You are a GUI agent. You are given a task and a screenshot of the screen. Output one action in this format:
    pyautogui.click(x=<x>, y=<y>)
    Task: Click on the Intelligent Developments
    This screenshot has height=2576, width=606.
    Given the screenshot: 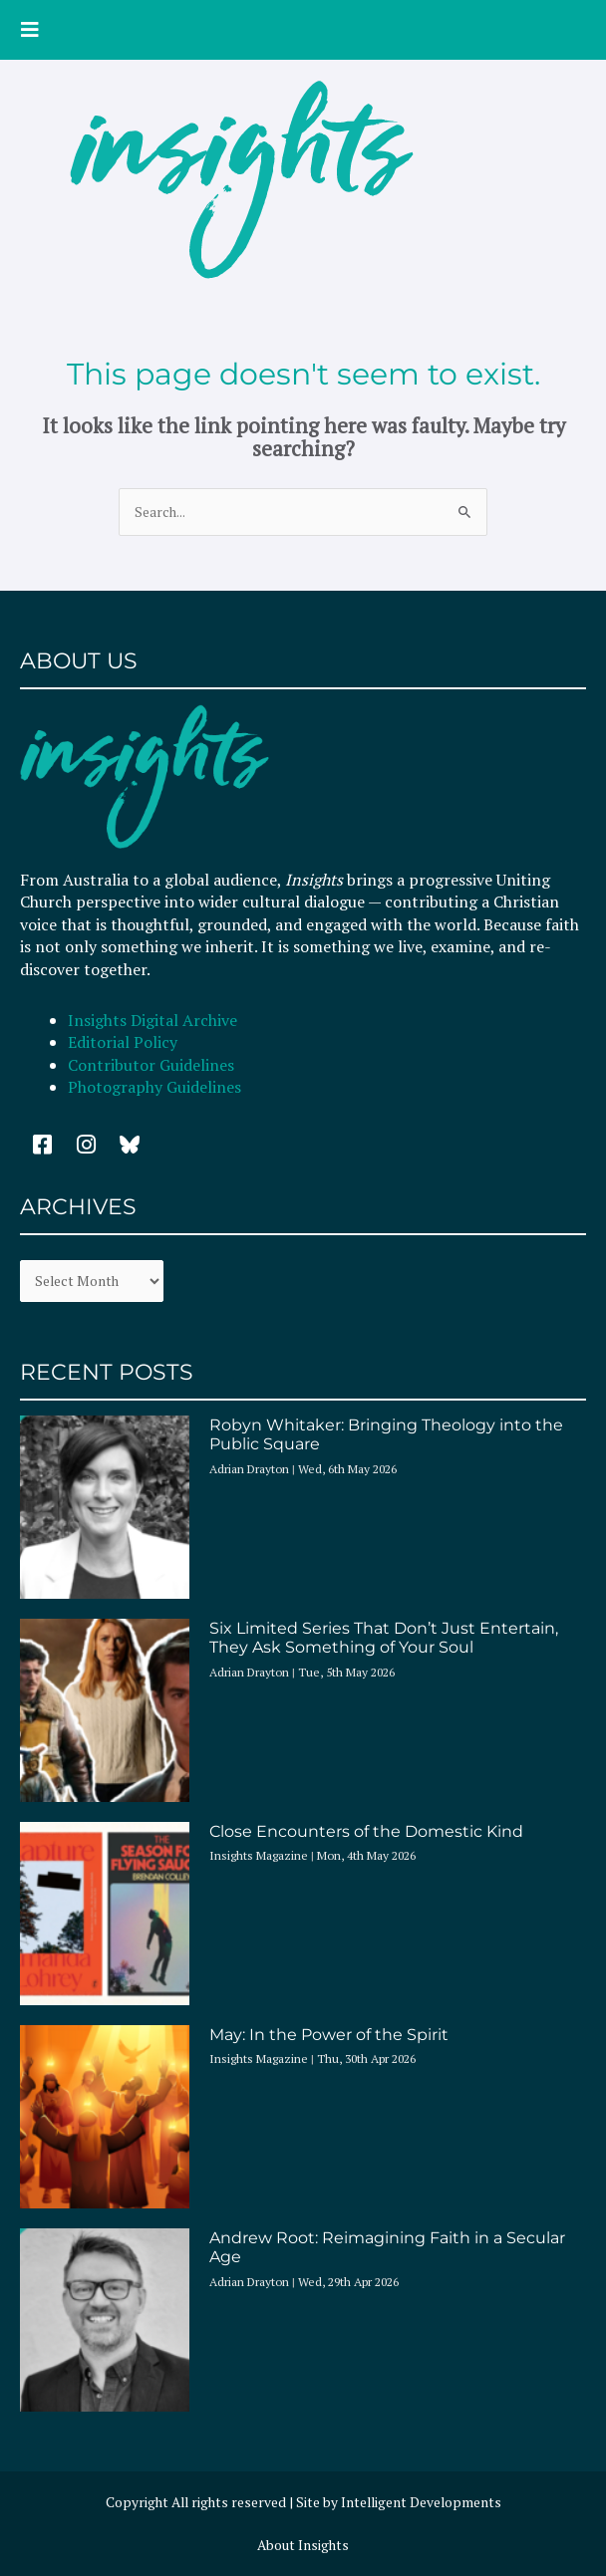 What is the action you would take?
    pyautogui.click(x=421, y=2502)
    